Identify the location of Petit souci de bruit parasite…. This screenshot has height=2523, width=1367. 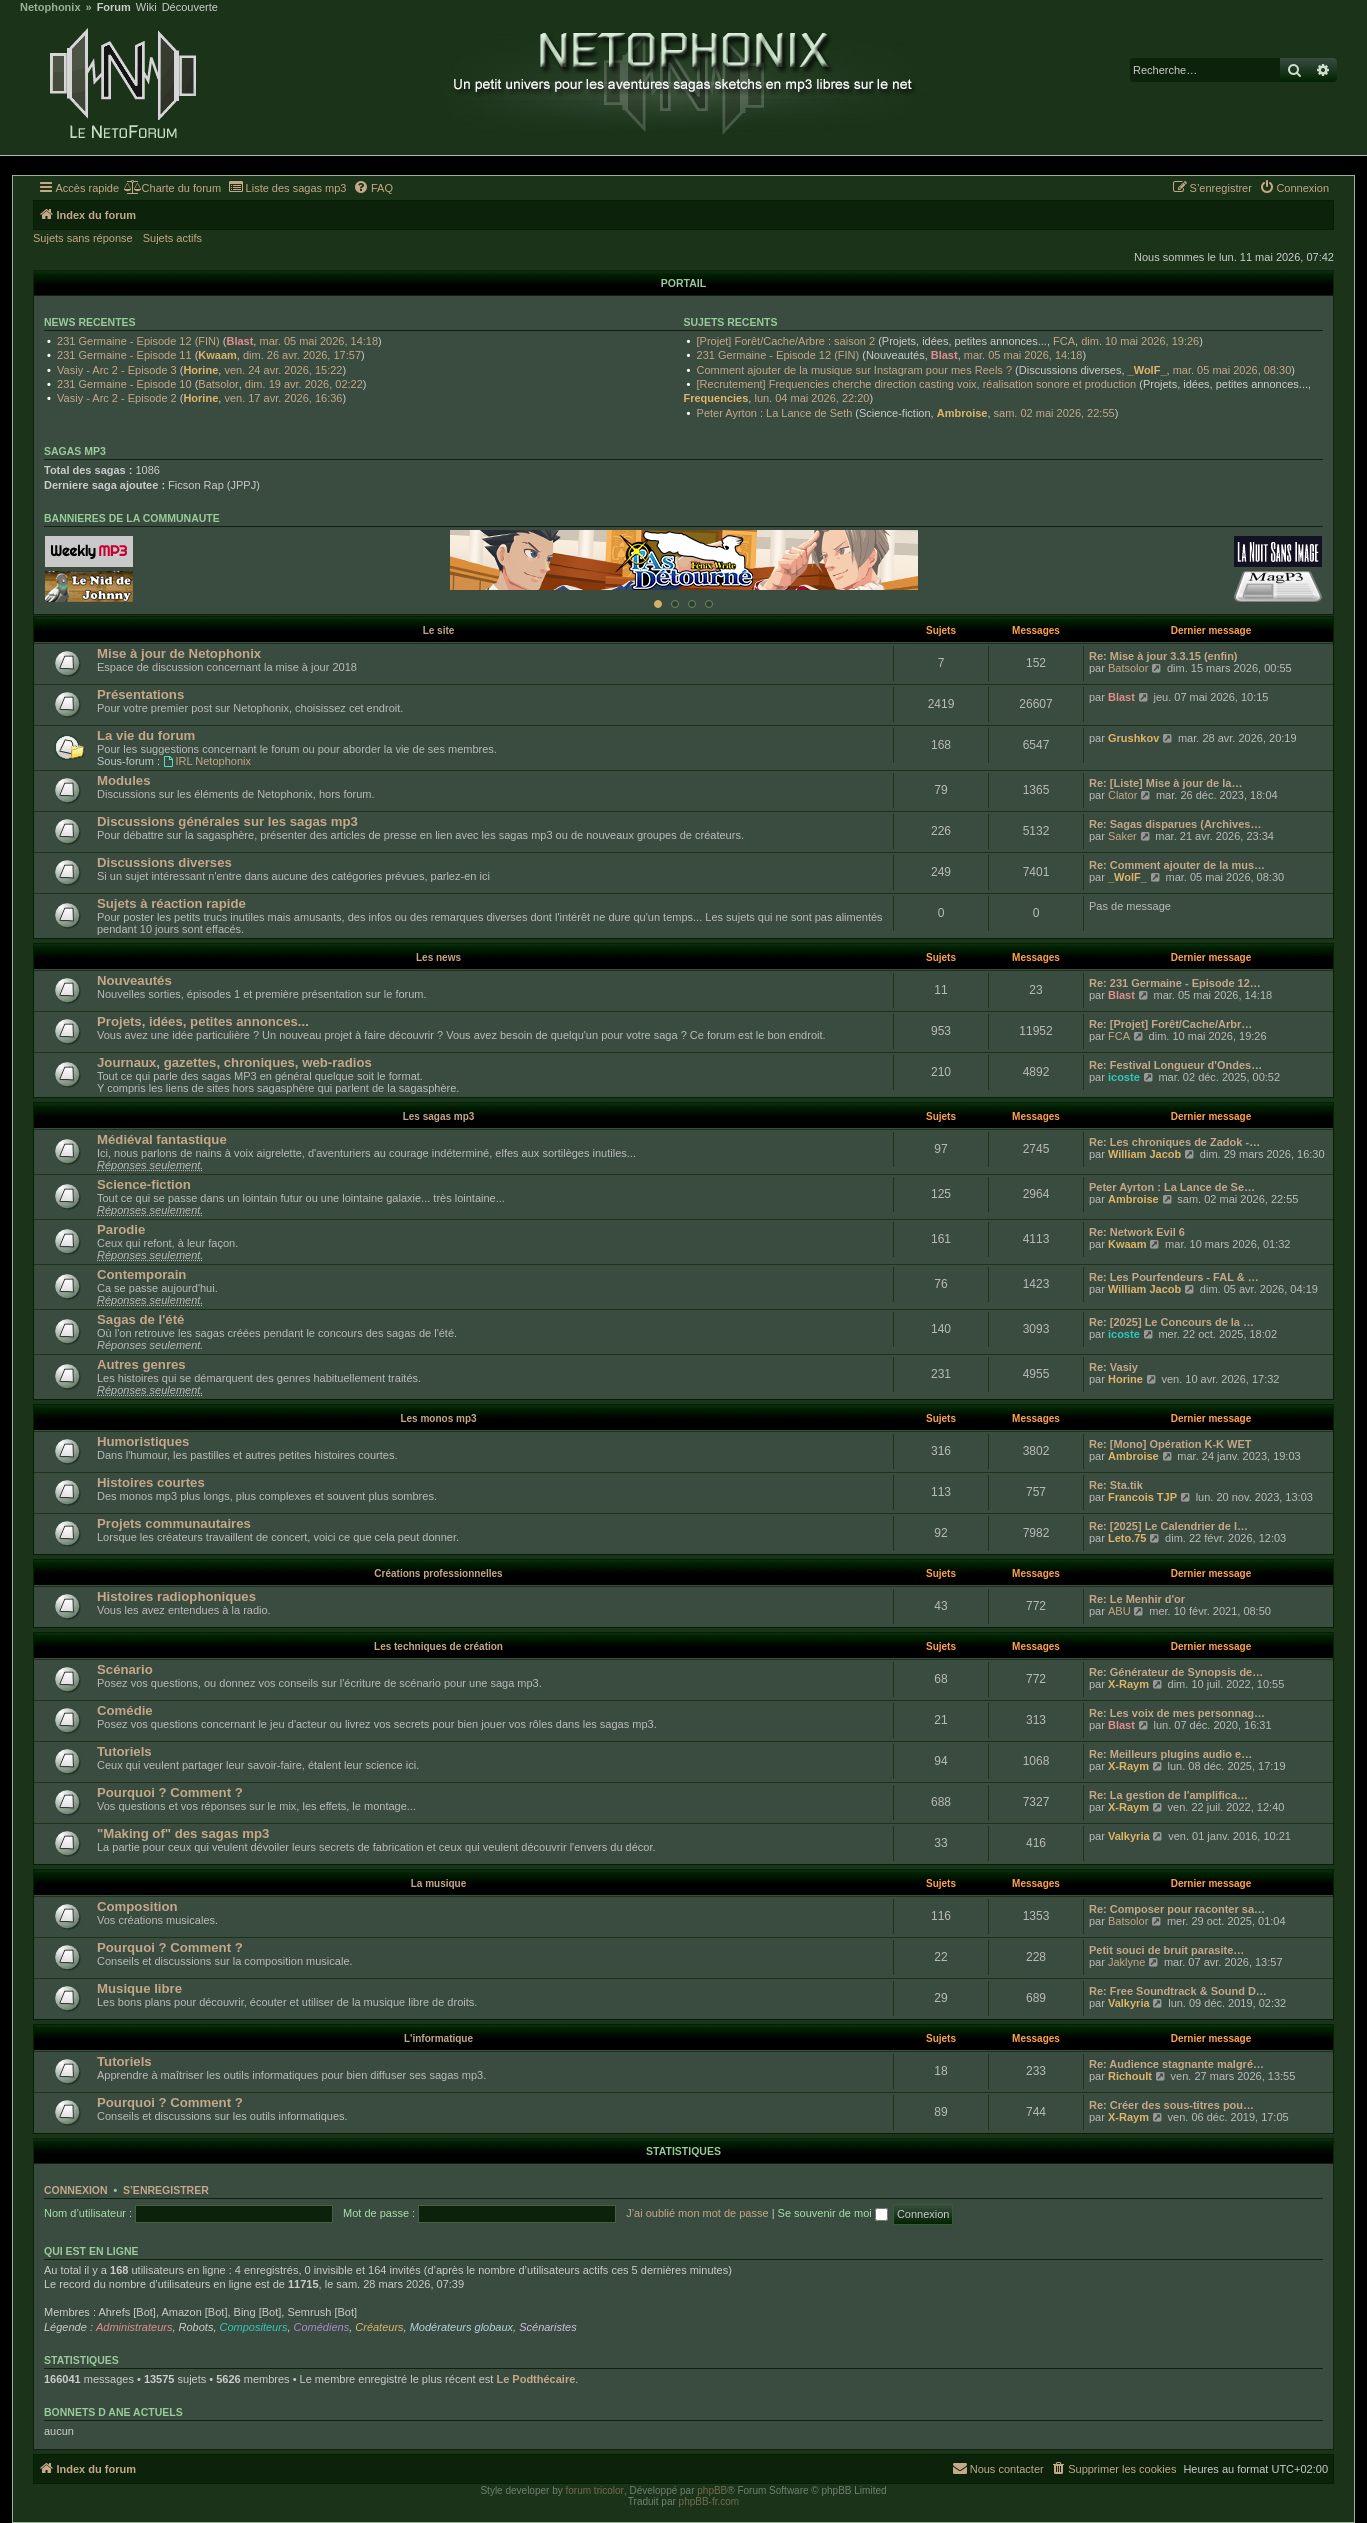
(1166, 1950).